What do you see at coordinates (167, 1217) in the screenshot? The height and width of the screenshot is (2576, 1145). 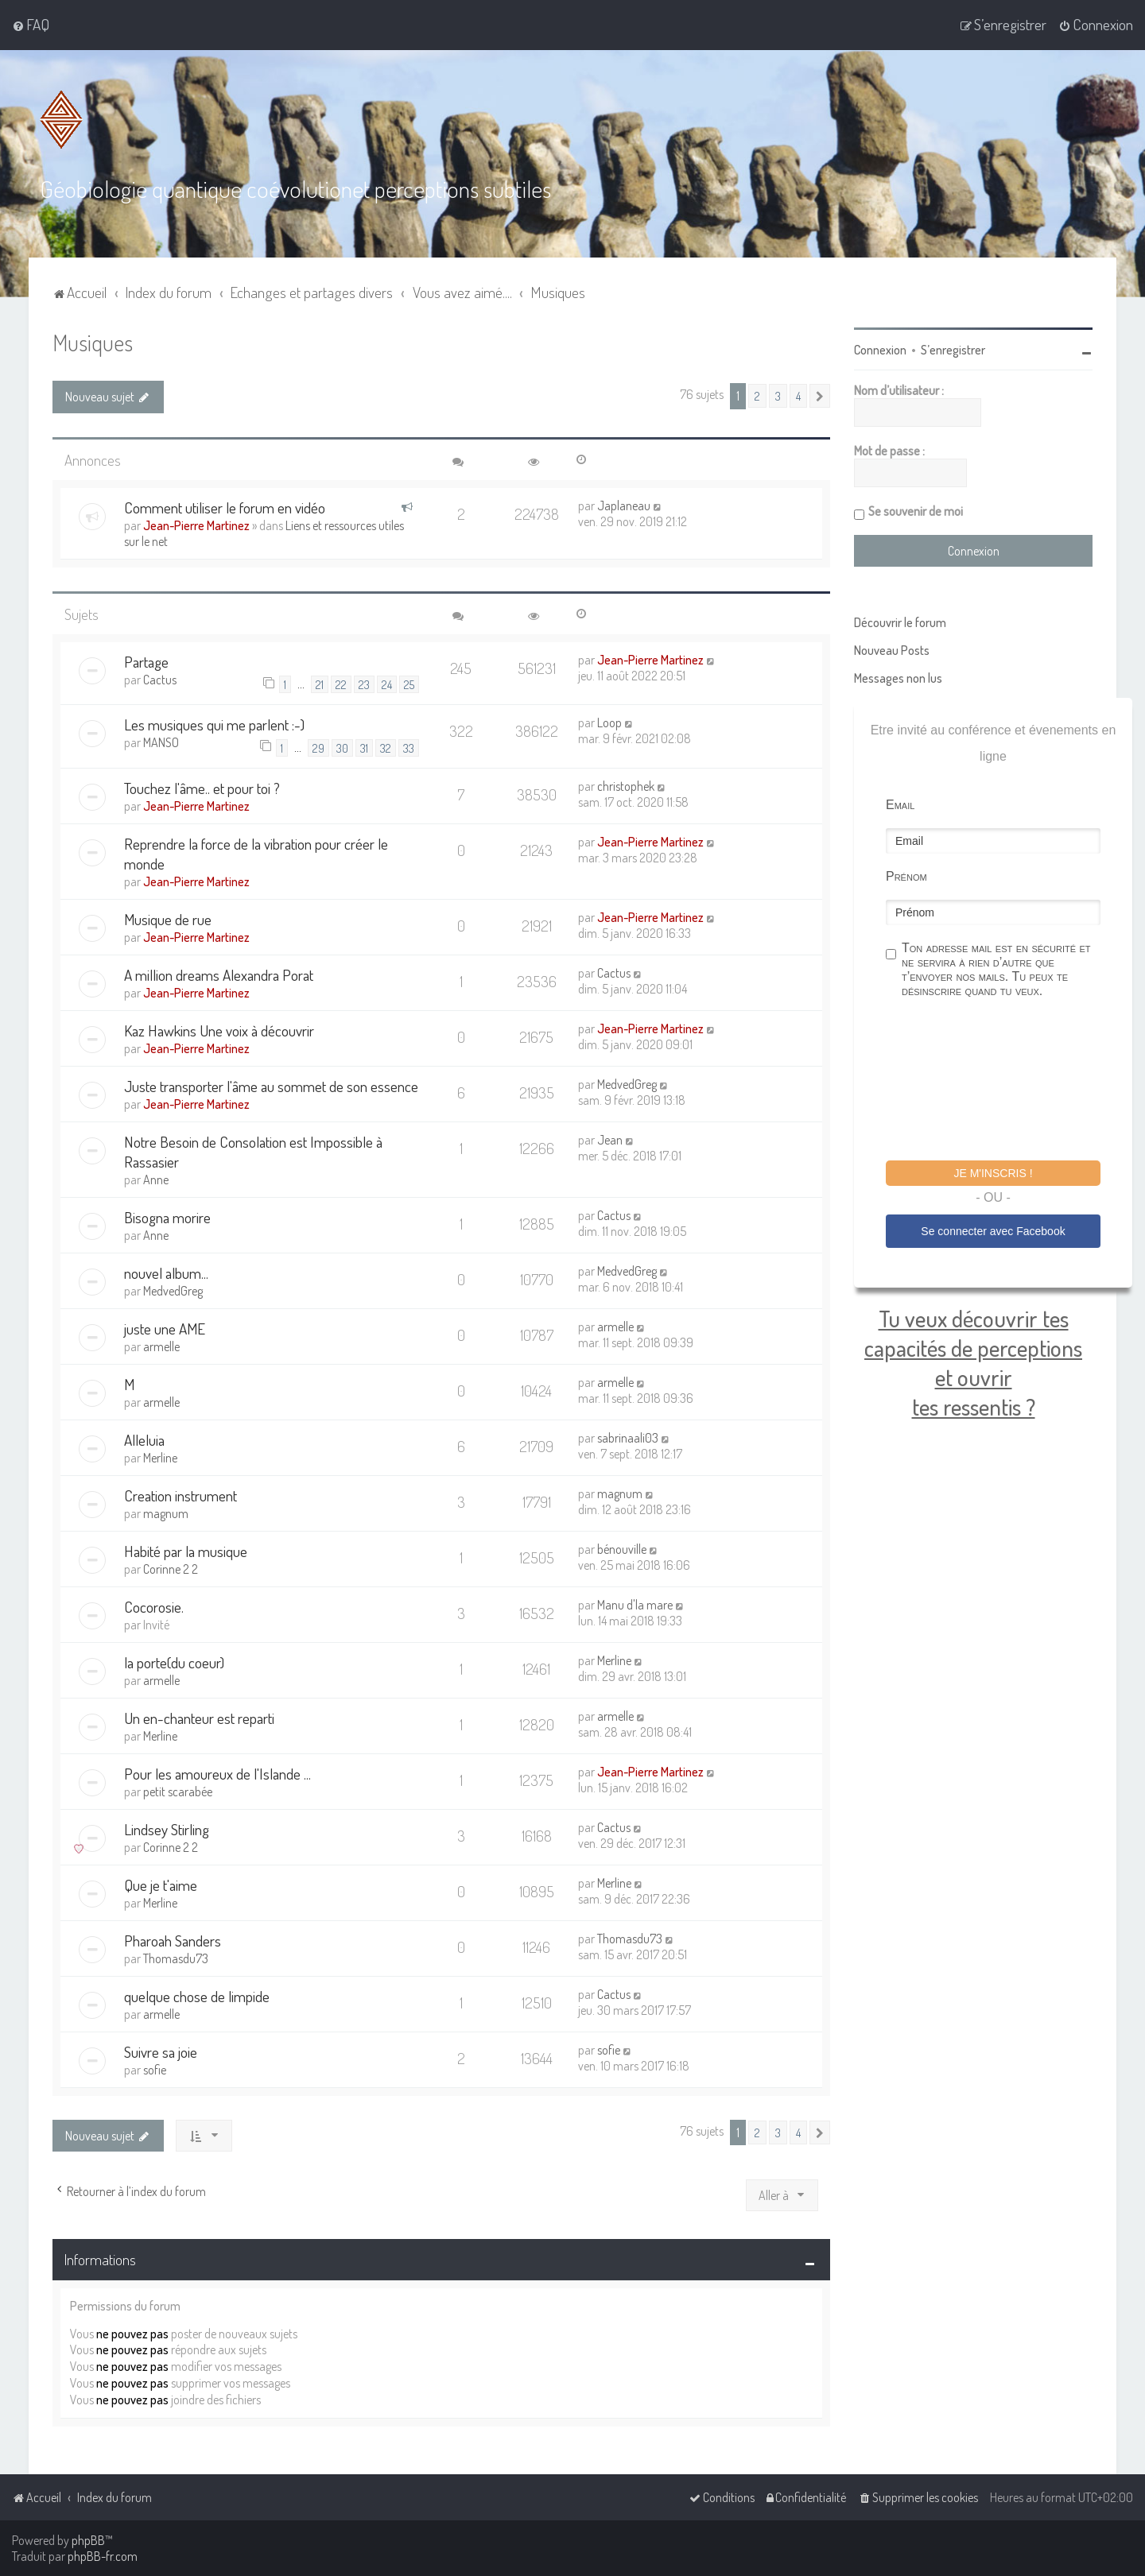 I see `Bisogna morire` at bounding box center [167, 1217].